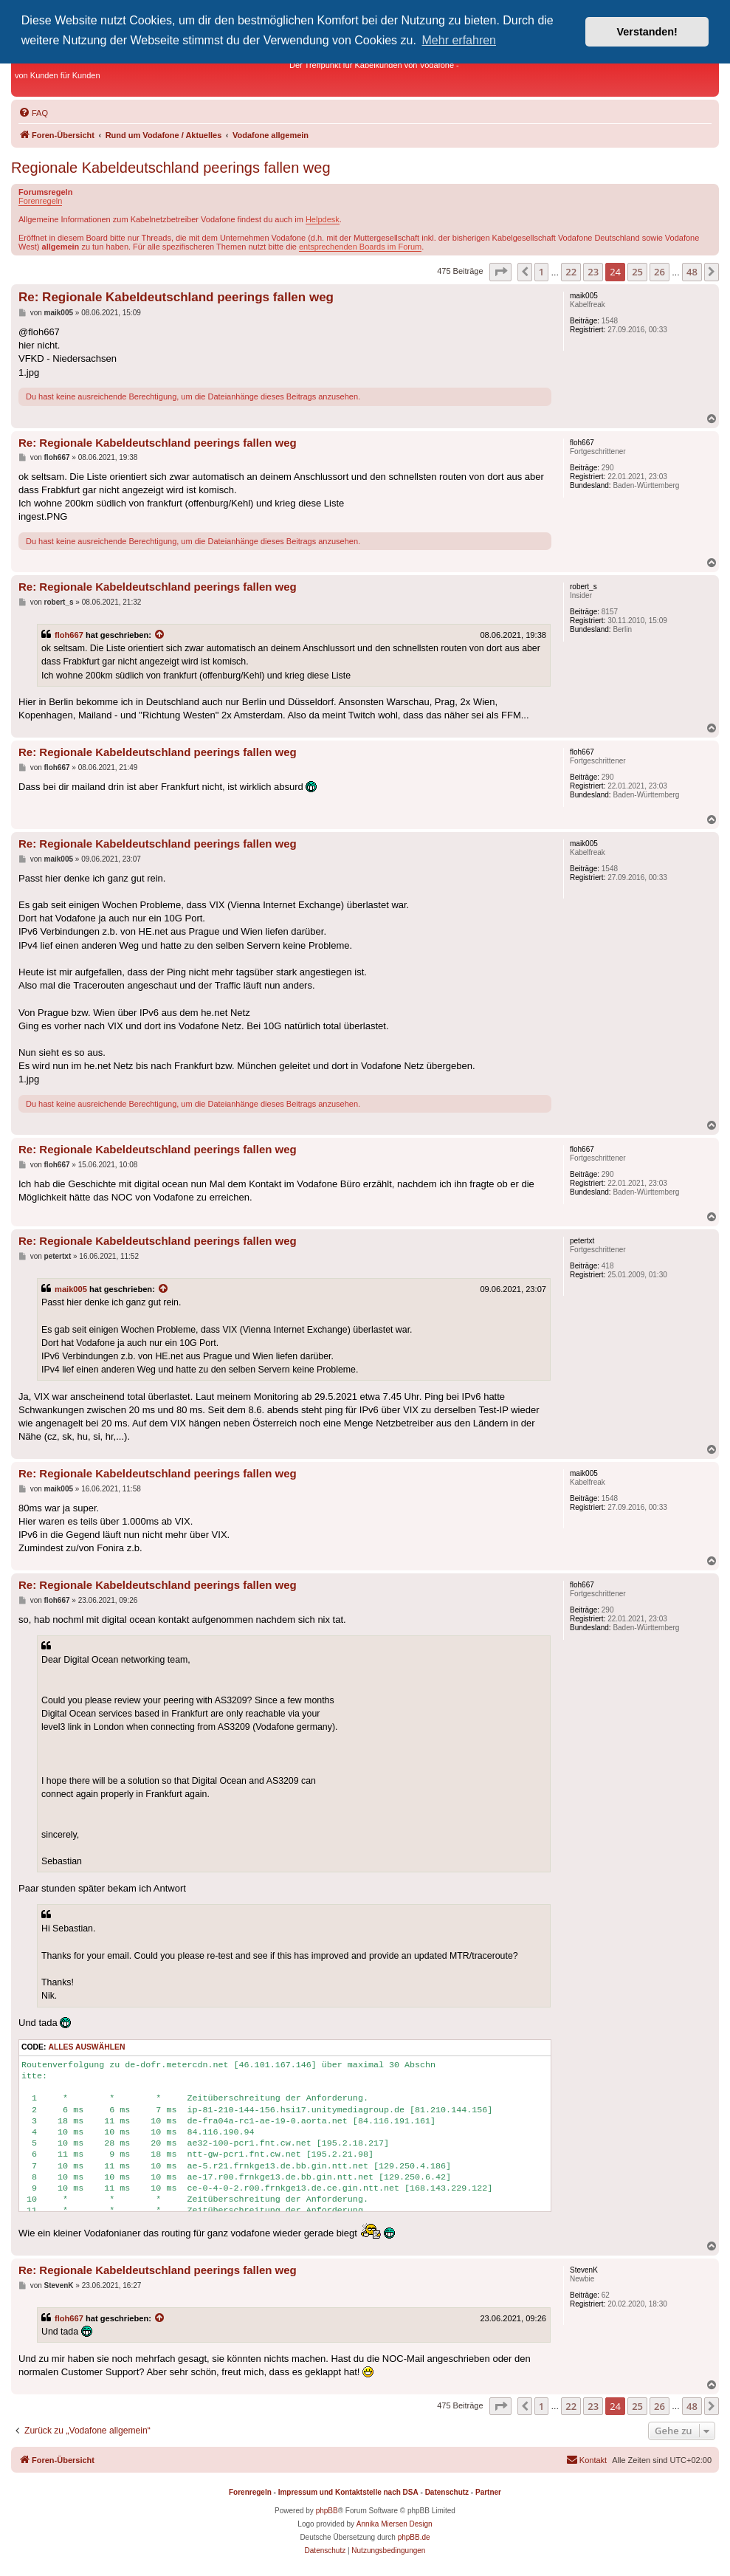 The width and height of the screenshot is (730, 2576). What do you see at coordinates (637, 271) in the screenshot?
I see `25 [button]` at bounding box center [637, 271].